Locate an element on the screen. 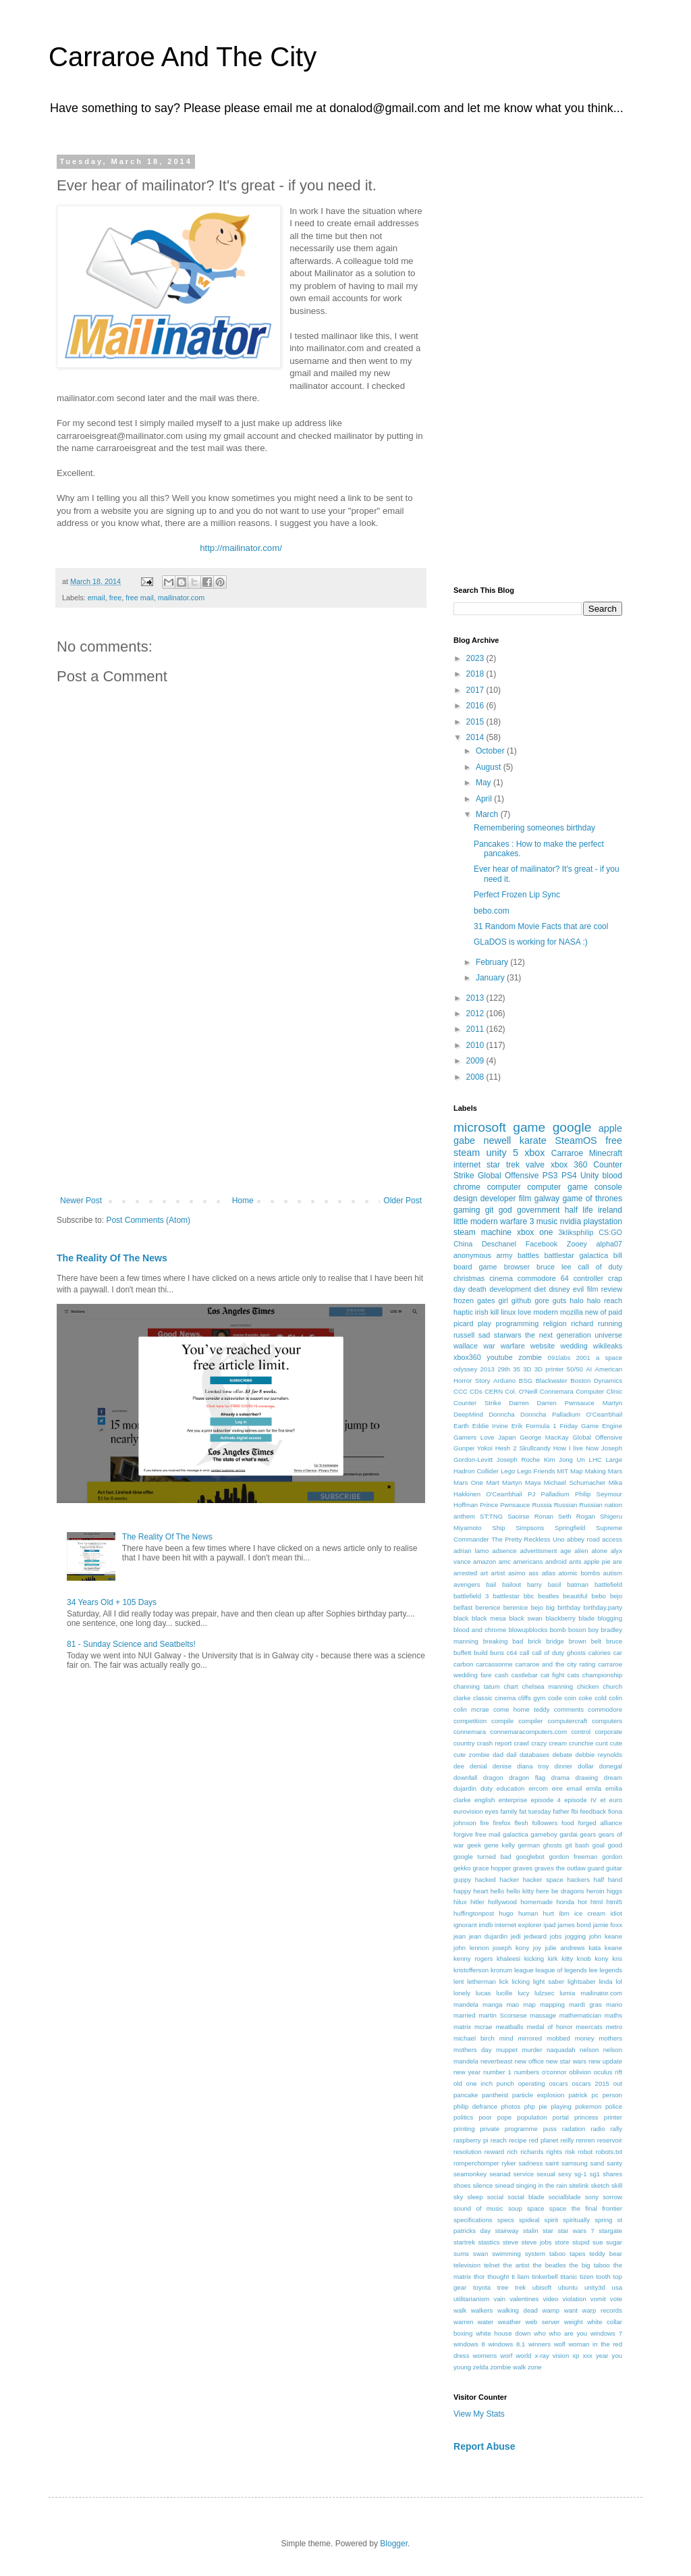 Image resolution: width=691 pixels, height=2576 pixels. socialblade is located at coordinates (565, 2197).